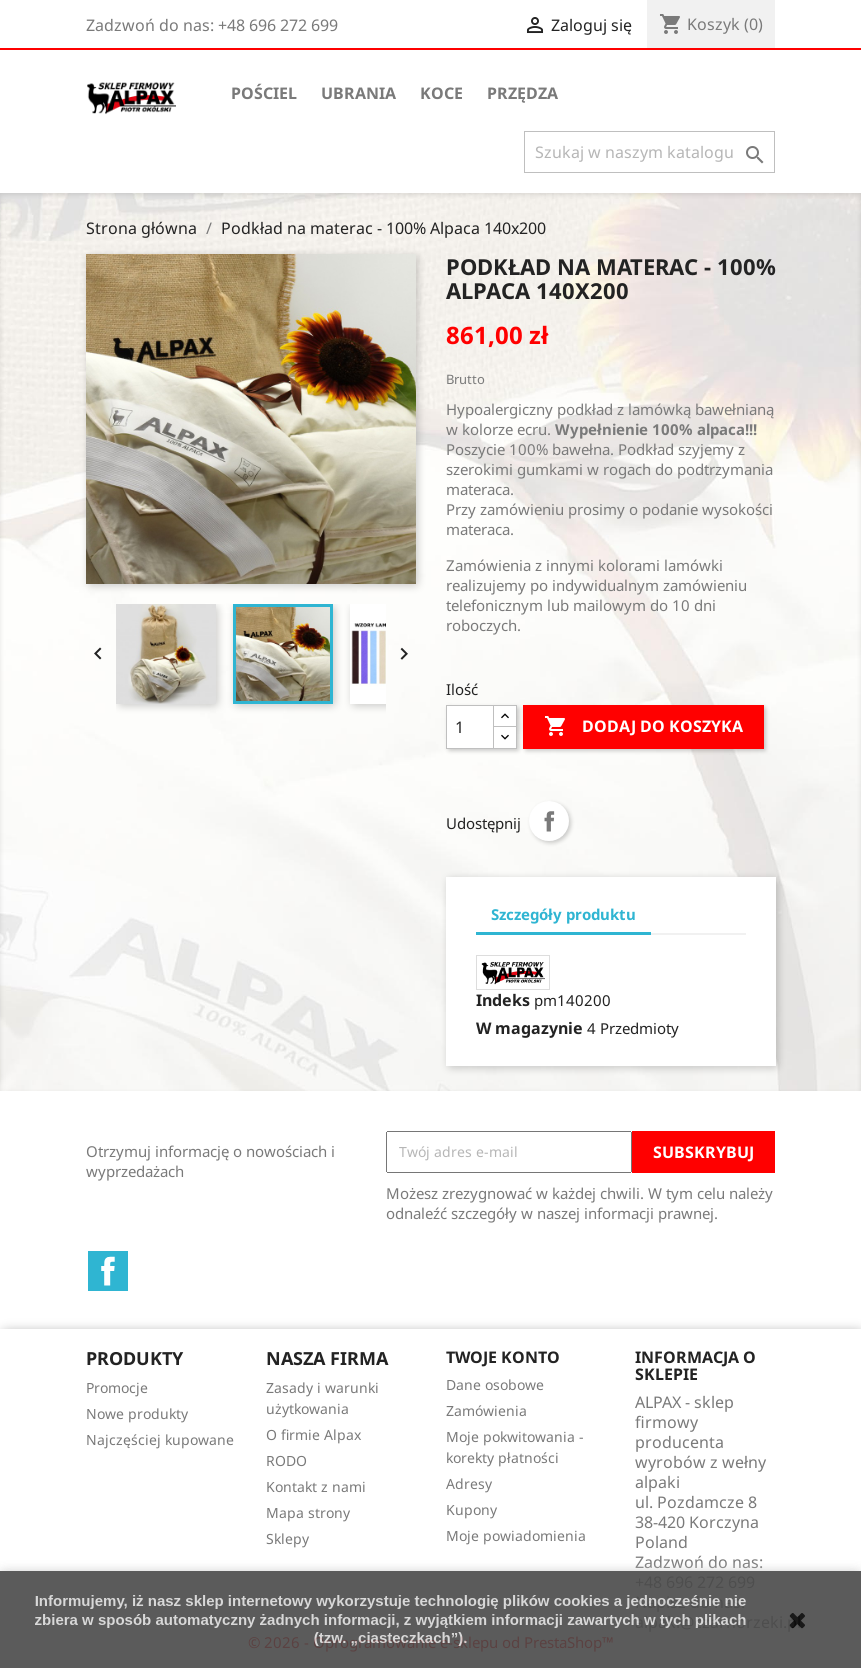  I want to click on Koce, so click(441, 93).